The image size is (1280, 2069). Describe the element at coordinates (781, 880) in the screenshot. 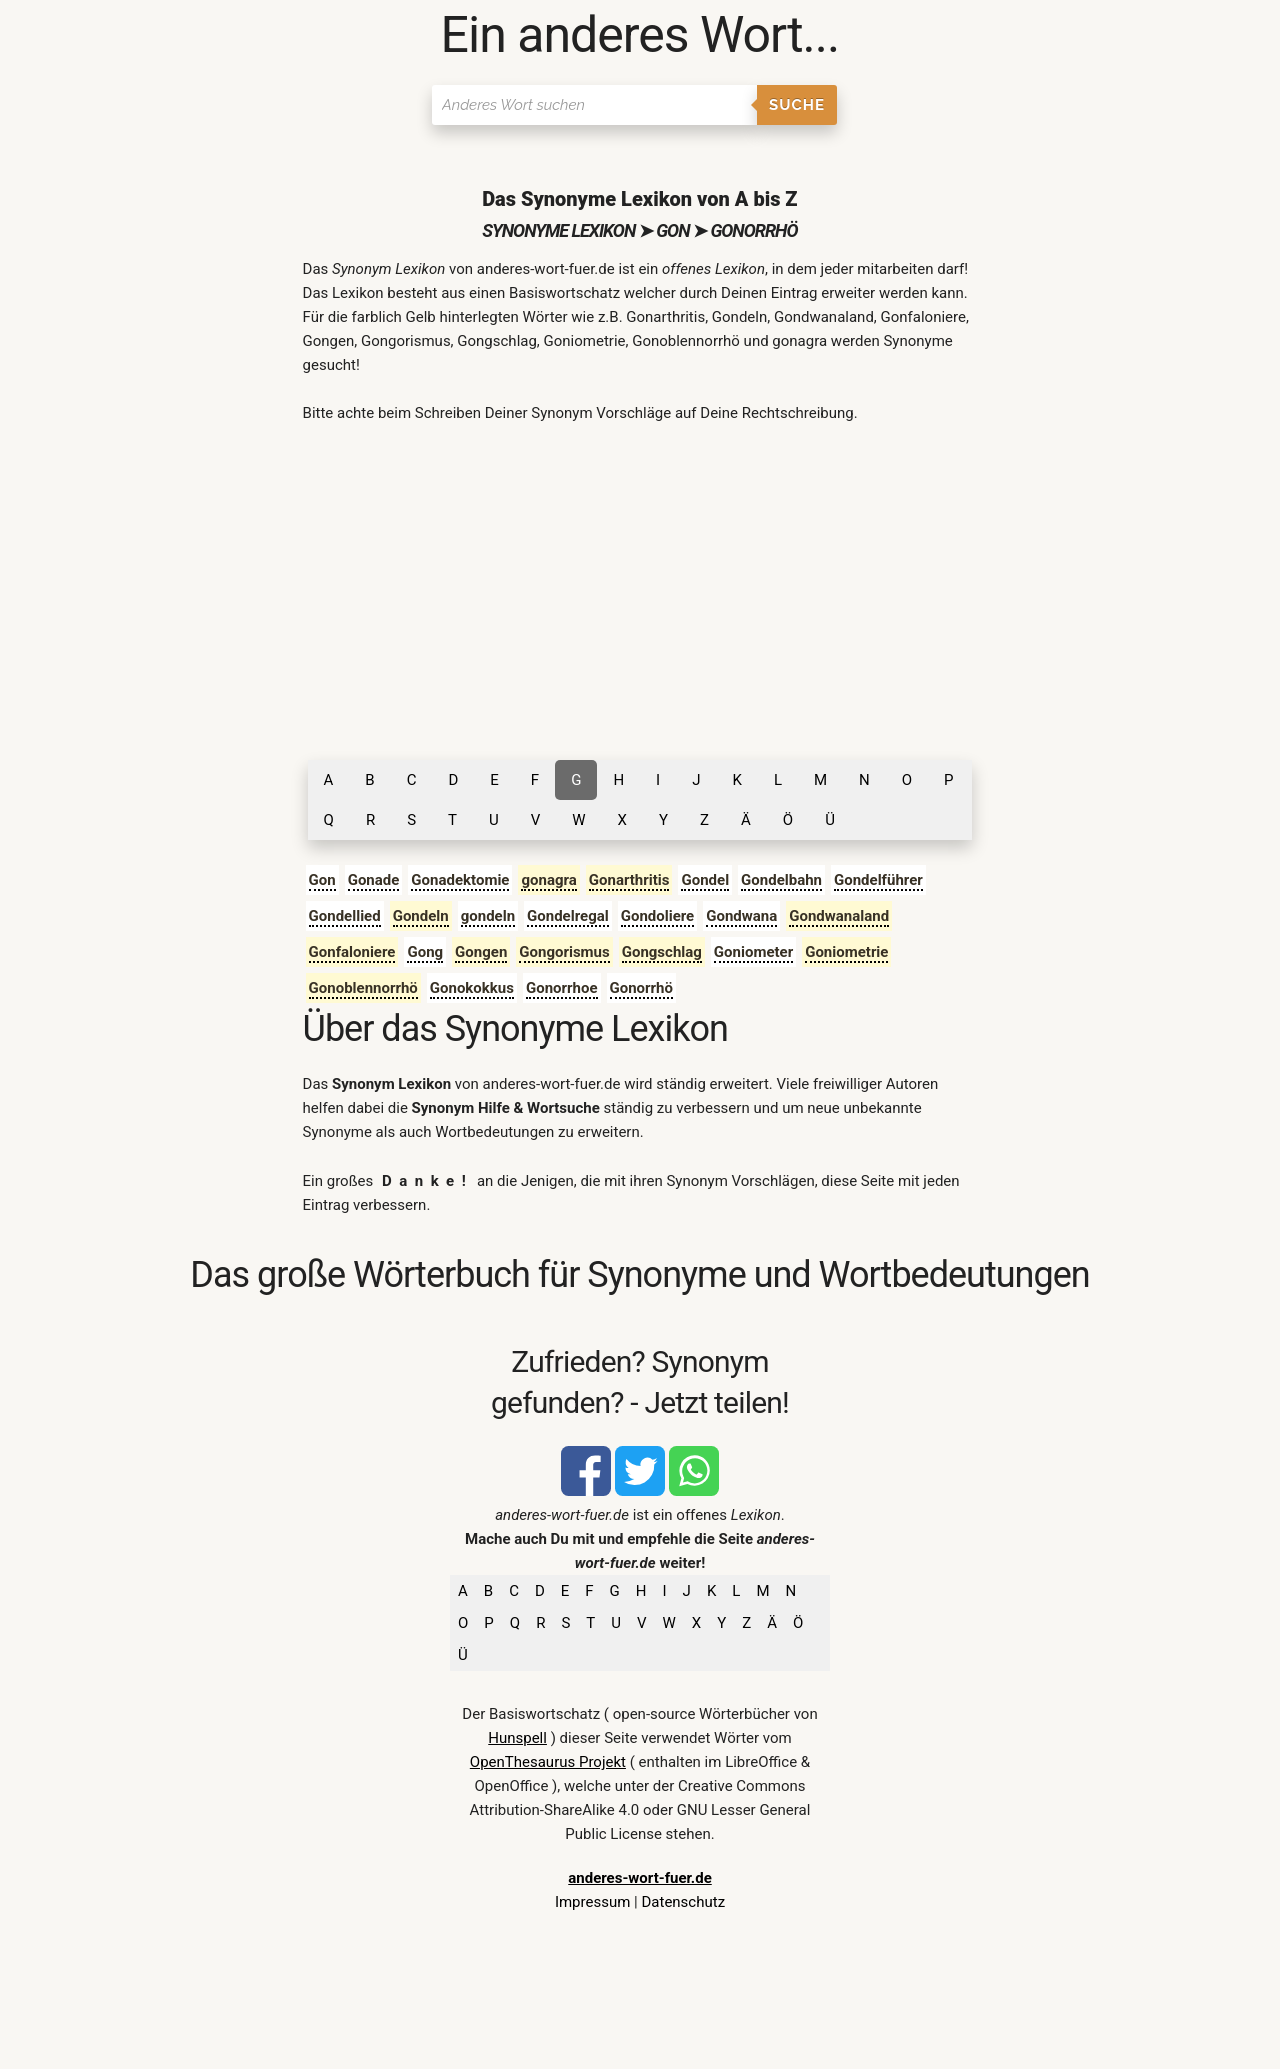

I see `Gondelbahn` at that location.